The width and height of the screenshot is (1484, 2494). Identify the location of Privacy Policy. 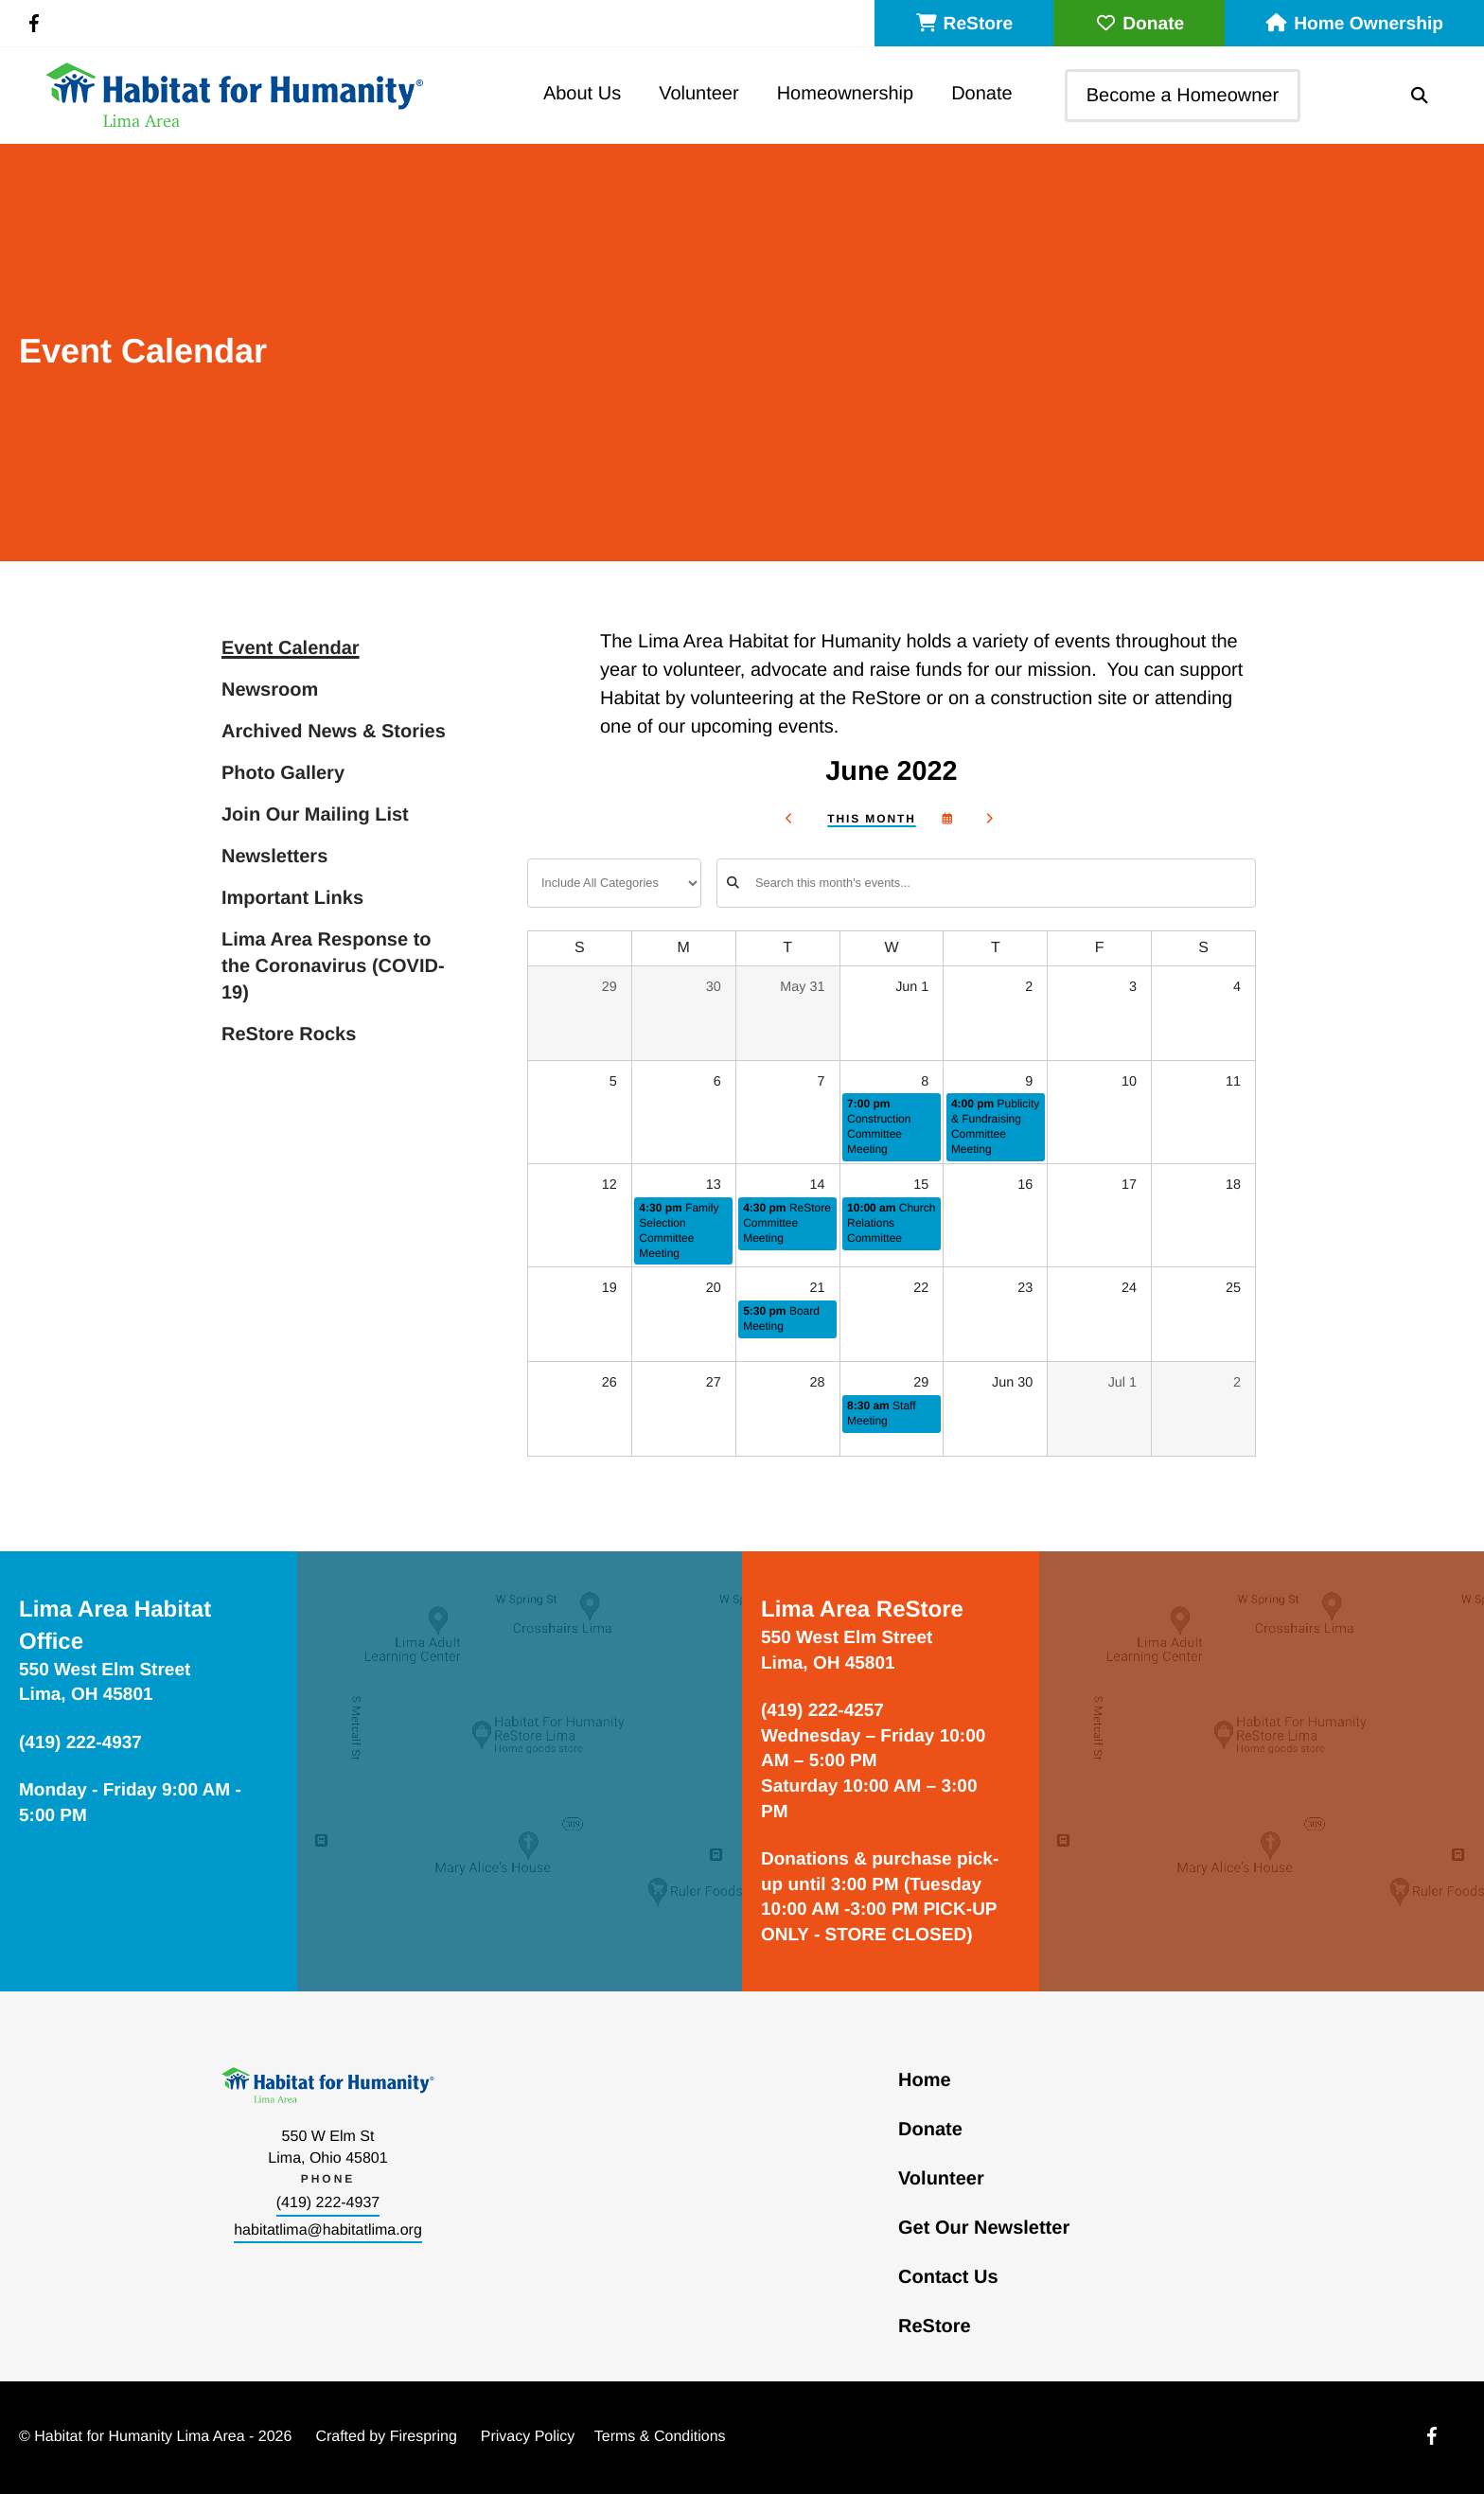
(528, 2437).